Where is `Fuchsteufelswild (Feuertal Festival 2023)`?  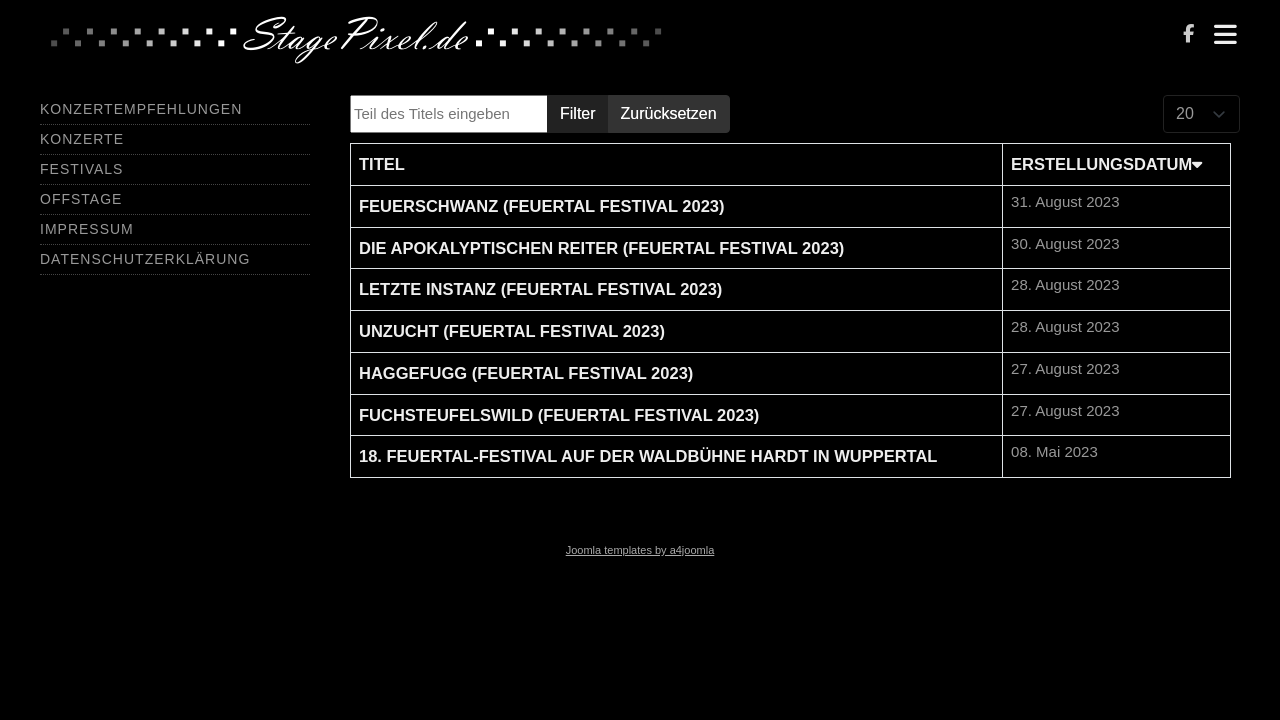
Fuchsteufelswild (Feuertal Festival 2023) is located at coordinates (559, 415).